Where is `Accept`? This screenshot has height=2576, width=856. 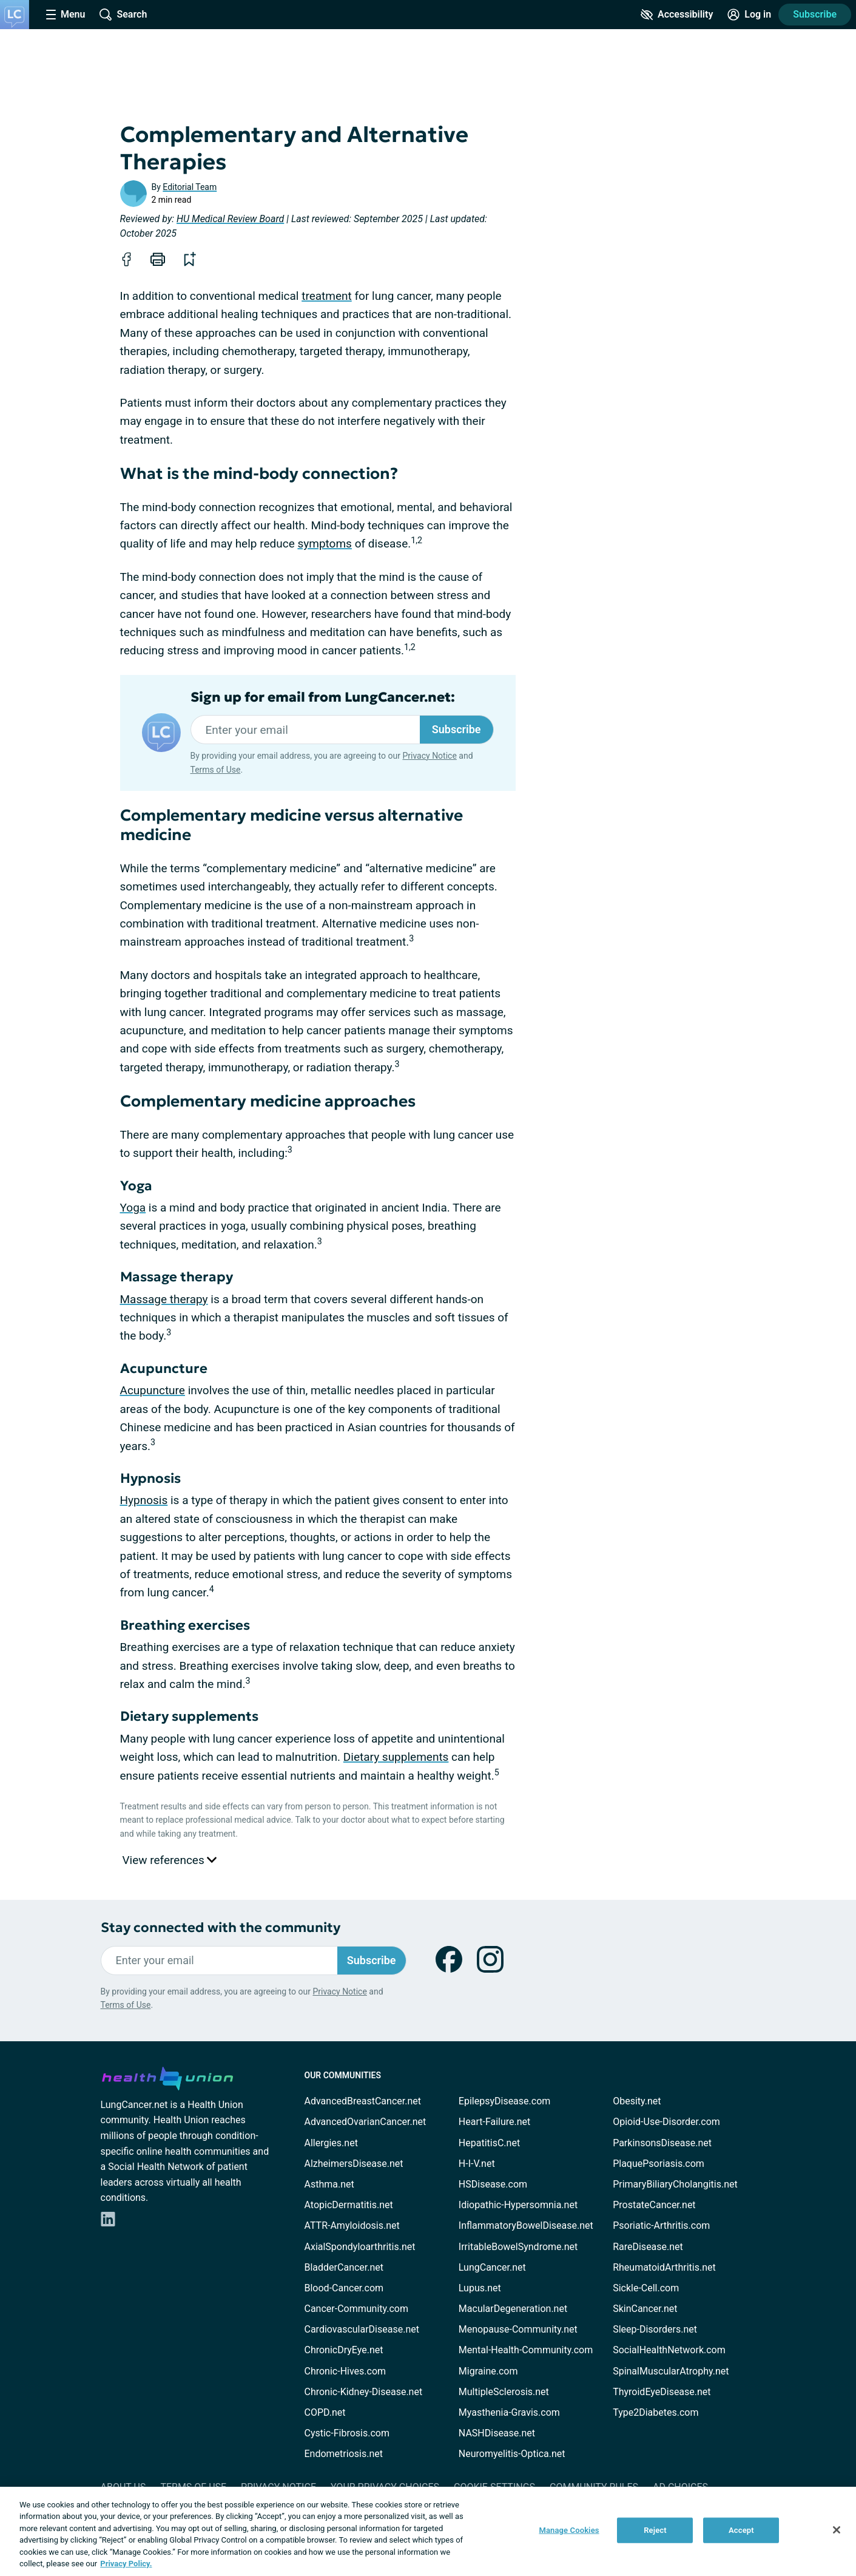
Accept is located at coordinates (741, 2530).